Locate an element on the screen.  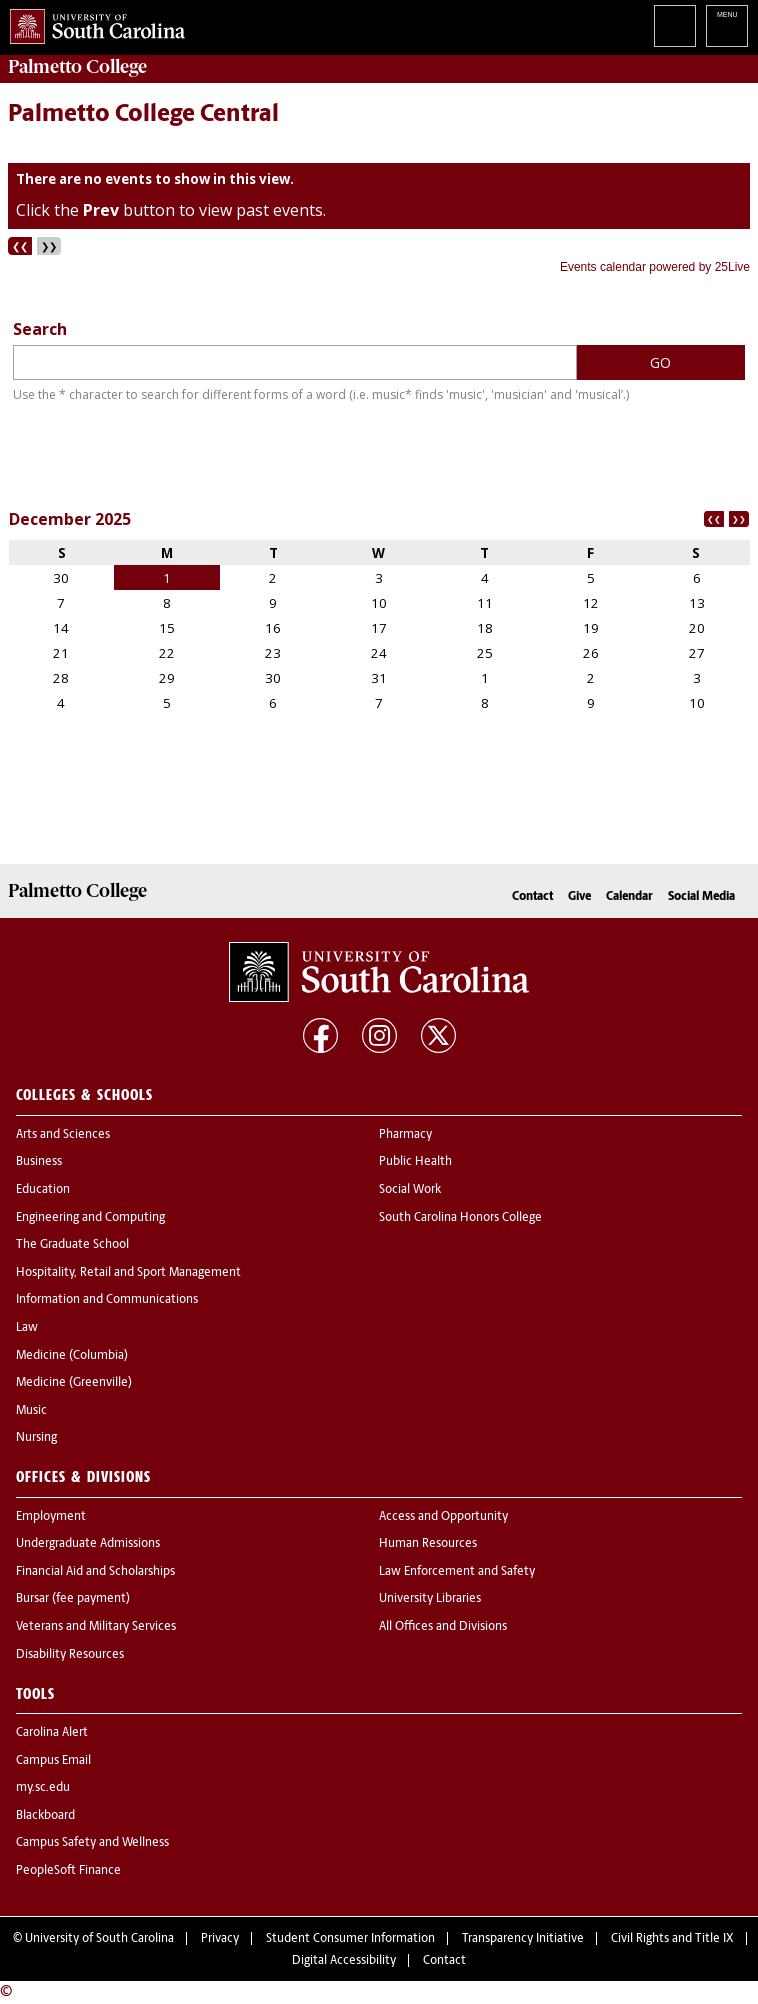
Arts and Sciences is located at coordinates (63, 1135).